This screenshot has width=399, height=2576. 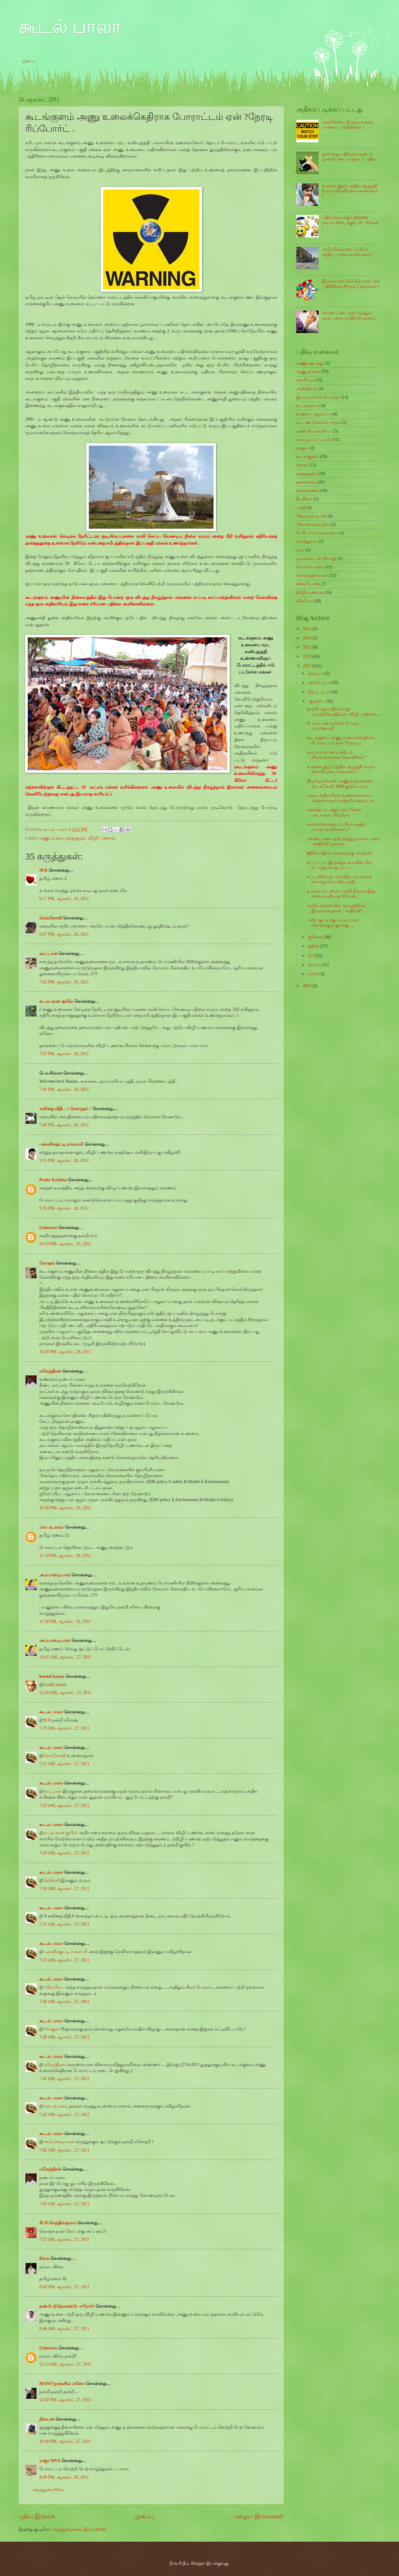 I want to click on ஹிரோஷிமா மக்களுக்கு அஞ்சலி ., so click(x=340, y=853).